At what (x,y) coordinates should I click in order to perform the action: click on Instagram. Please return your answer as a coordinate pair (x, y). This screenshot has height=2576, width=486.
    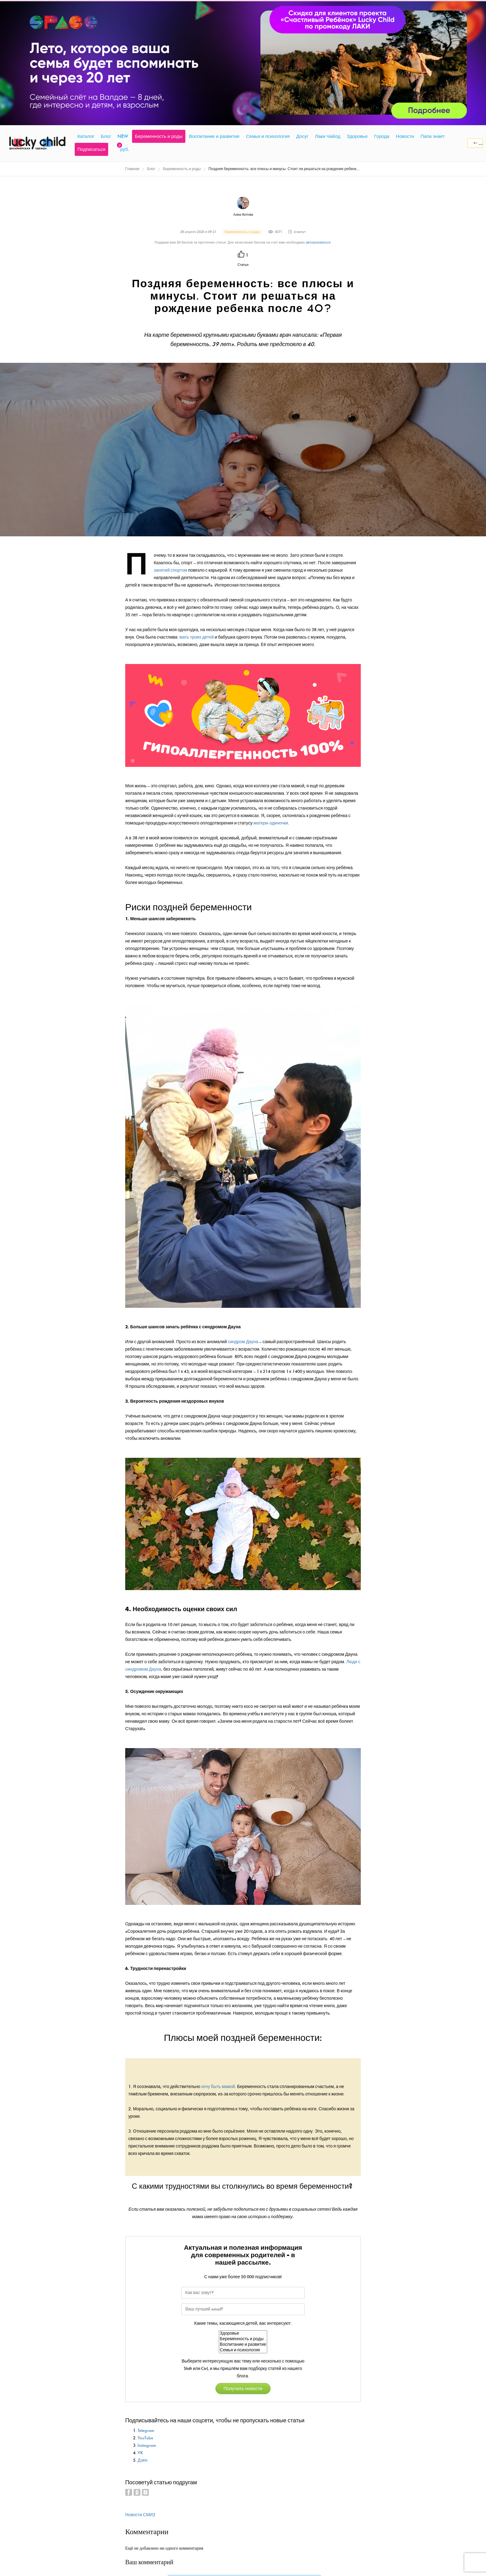
    Looking at the image, I should click on (147, 2445).